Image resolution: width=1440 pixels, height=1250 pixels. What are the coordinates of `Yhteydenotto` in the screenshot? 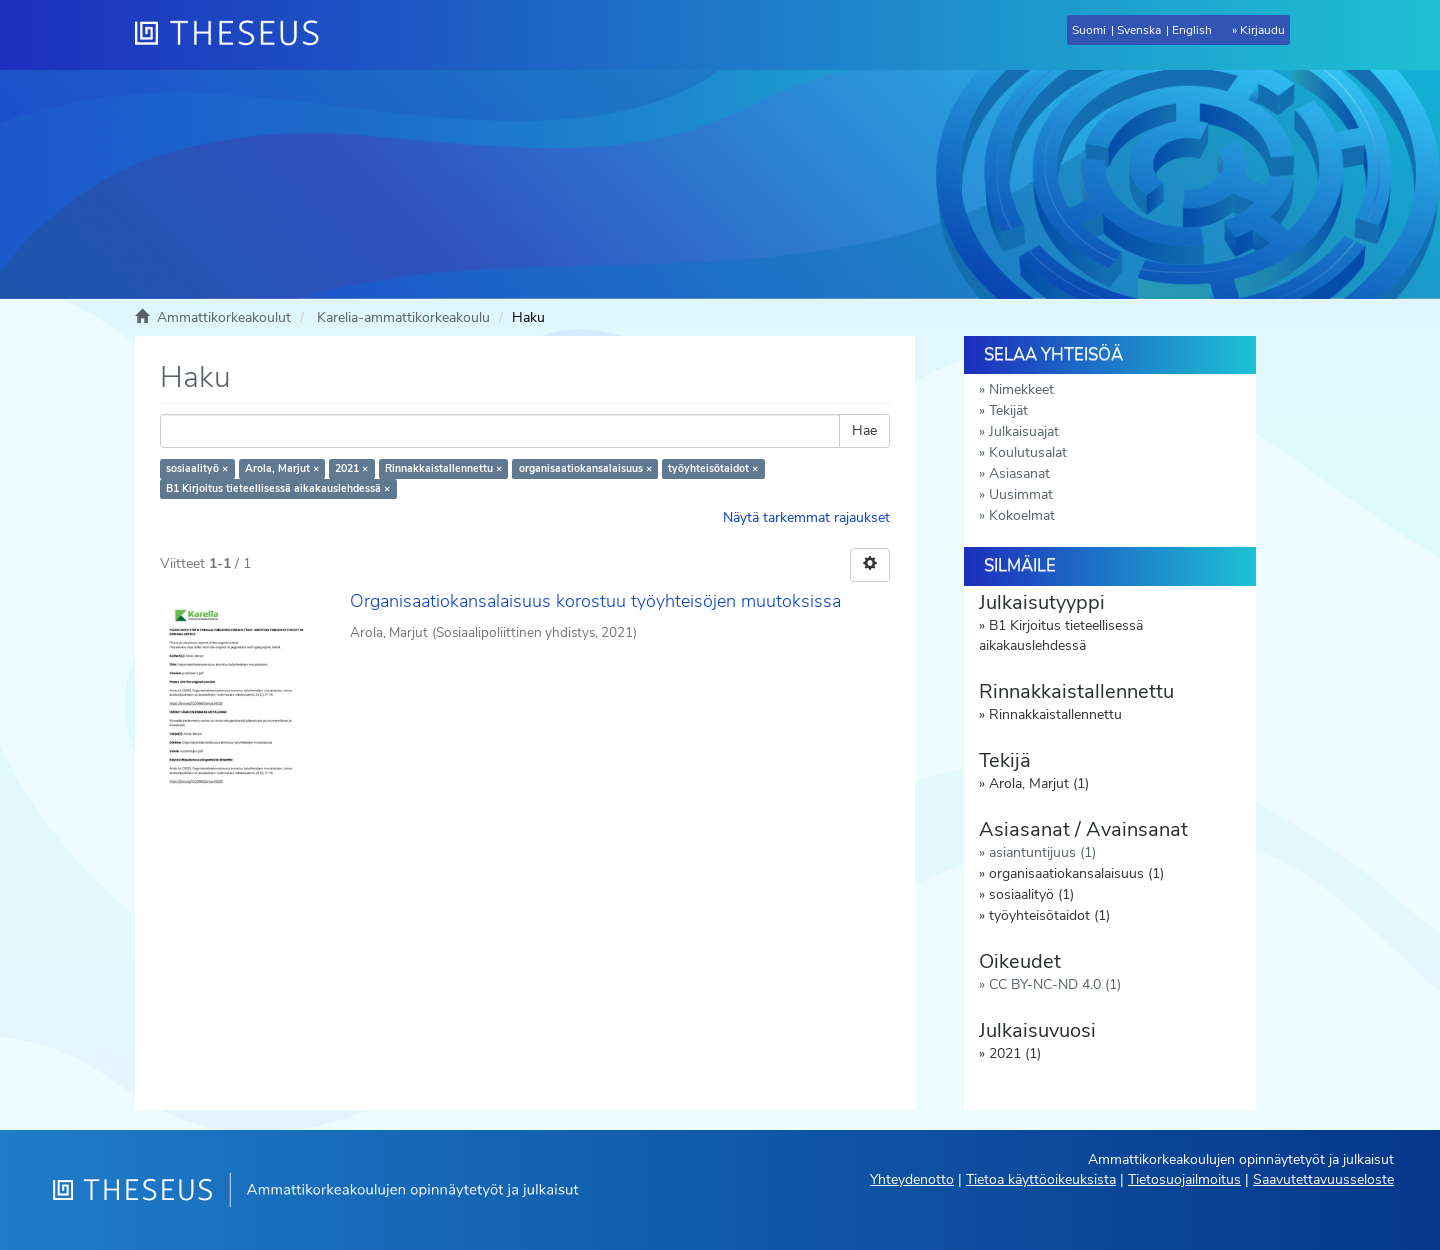 It's located at (912, 1179).